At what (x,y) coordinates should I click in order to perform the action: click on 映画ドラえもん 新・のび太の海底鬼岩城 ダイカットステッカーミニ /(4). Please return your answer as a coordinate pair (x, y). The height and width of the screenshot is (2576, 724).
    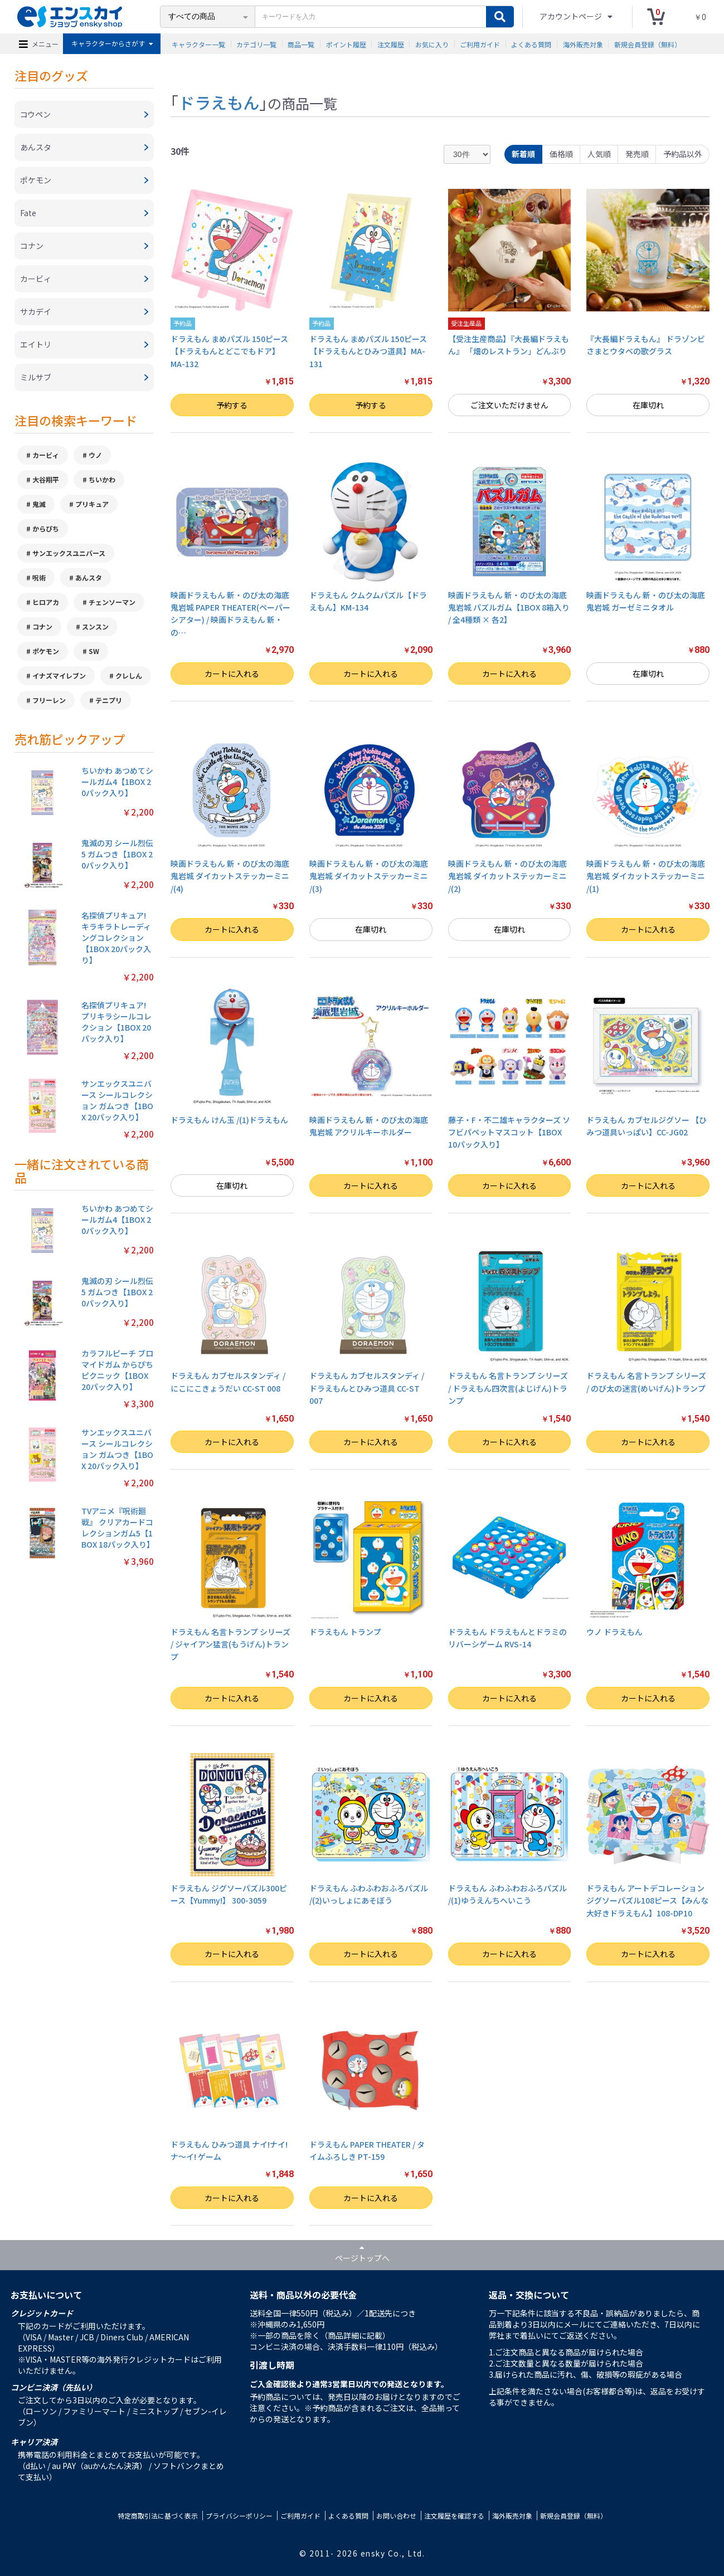
    Looking at the image, I should click on (230, 876).